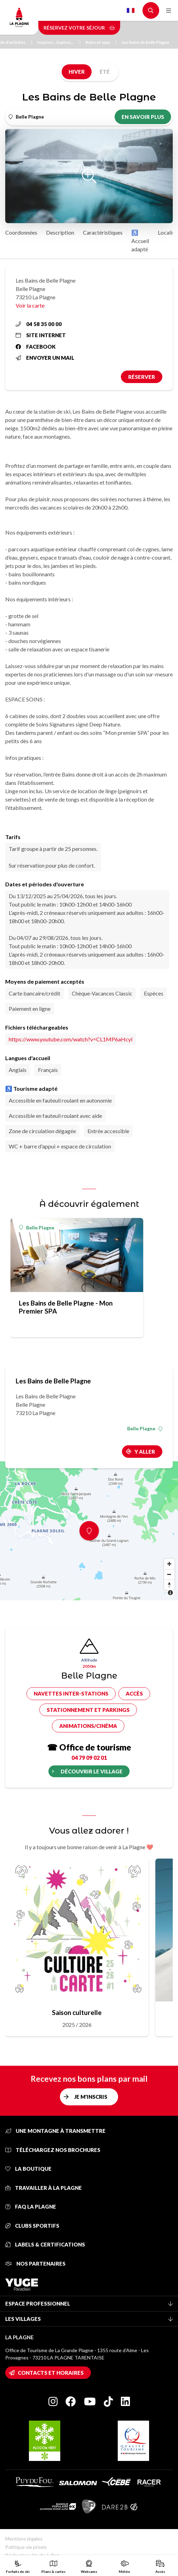 The image size is (178, 2576). Describe the element at coordinates (36, 1227) in the screenshot. I see `Belle Plagne` at that location.